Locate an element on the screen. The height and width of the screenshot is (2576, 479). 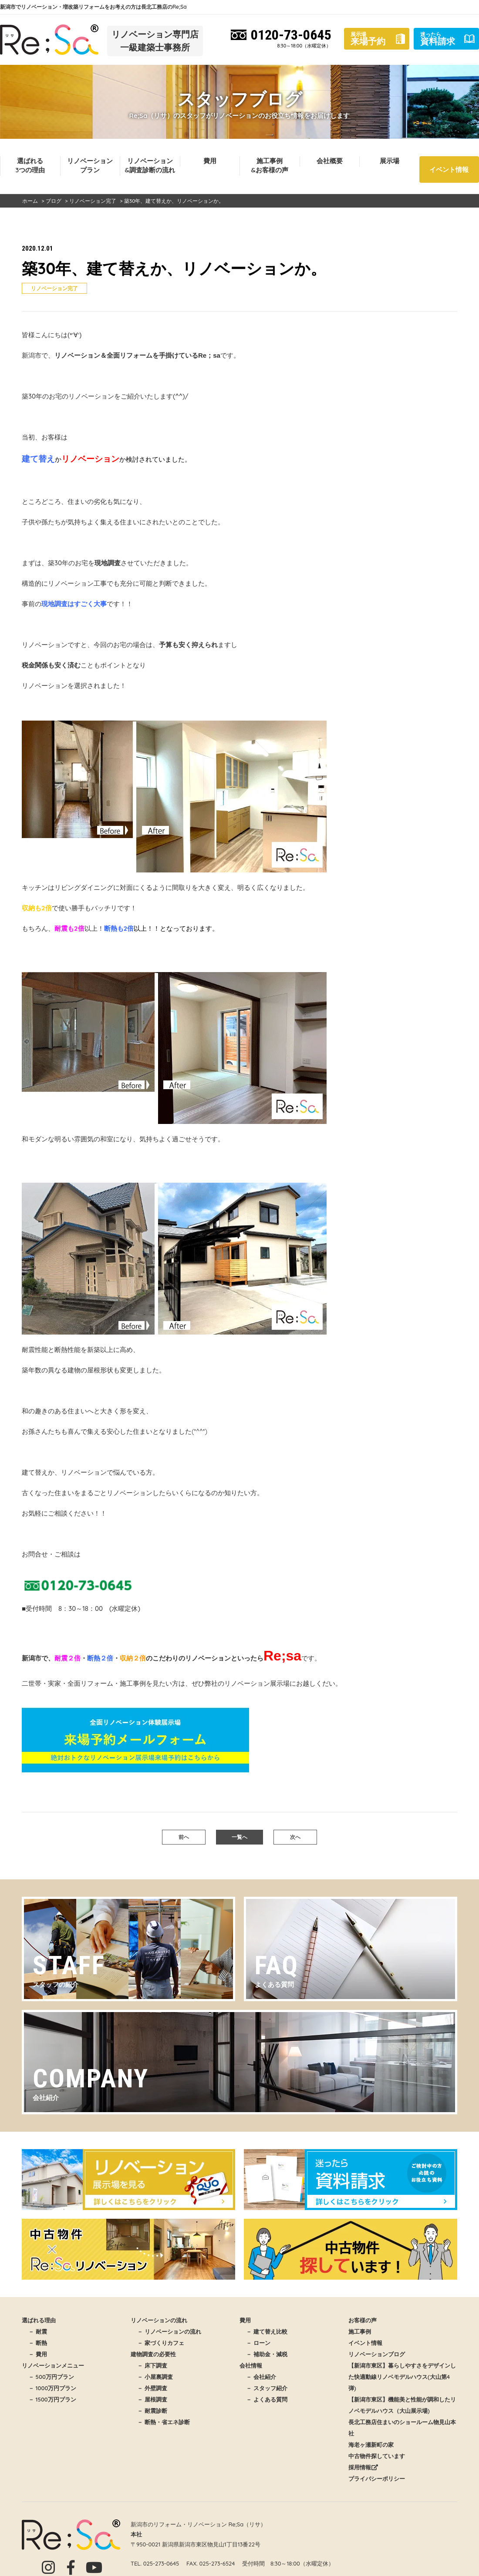
－ 1000万円プラン is located at coordinates (52, 2388).